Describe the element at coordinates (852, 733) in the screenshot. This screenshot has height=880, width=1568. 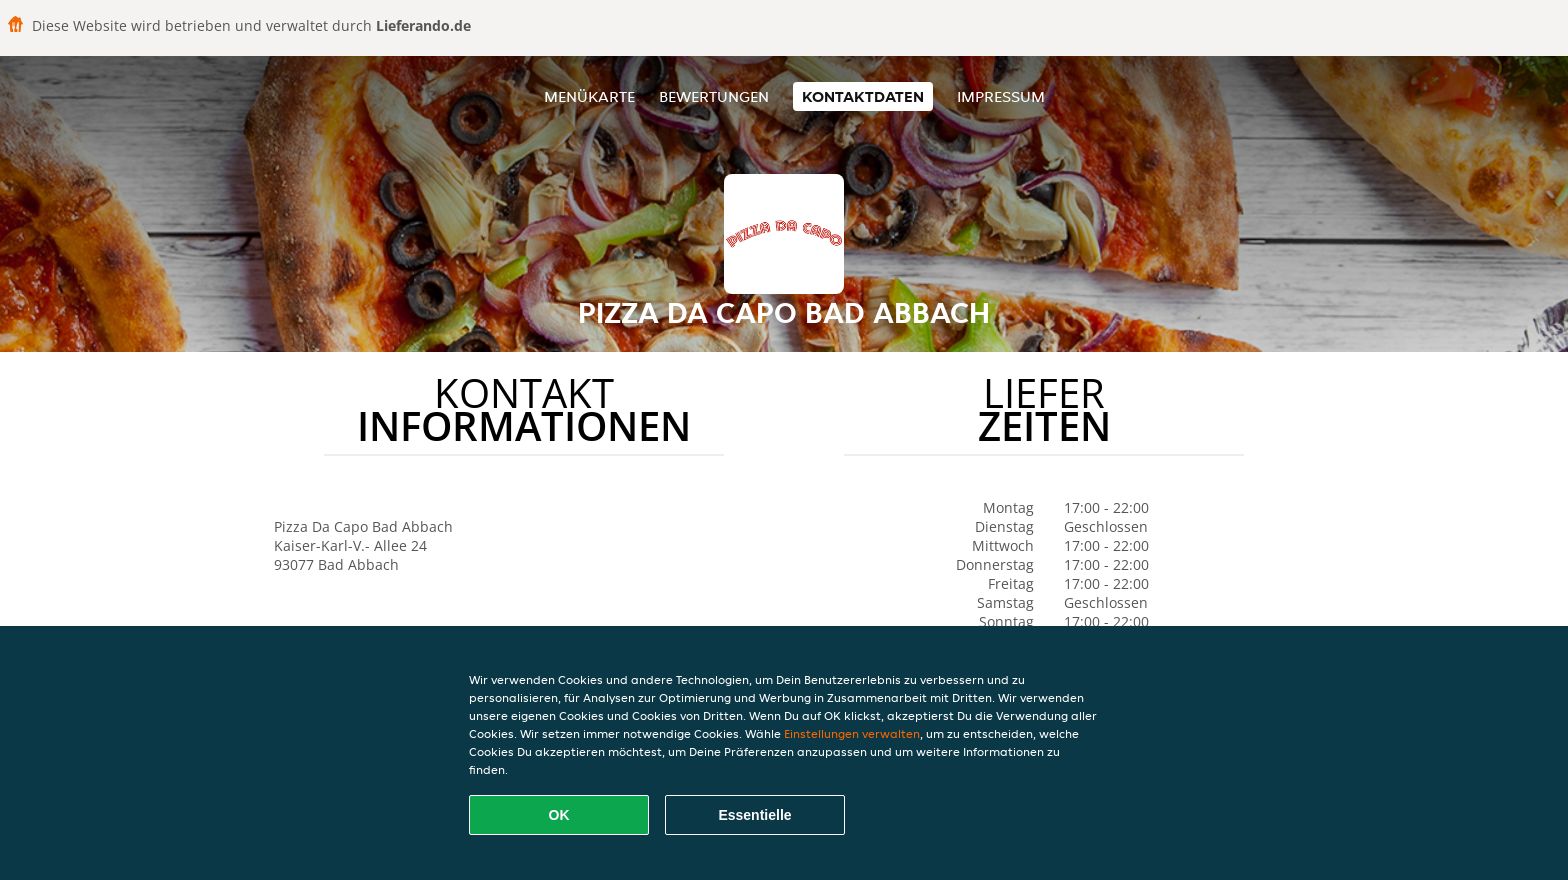
I see `Einstellungen verwalten` at that location.